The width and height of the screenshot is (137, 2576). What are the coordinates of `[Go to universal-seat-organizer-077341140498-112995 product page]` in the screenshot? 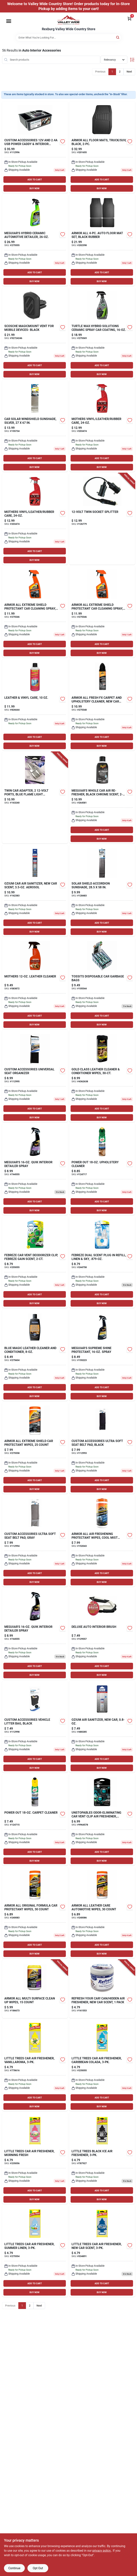 It's located at (35, 1076).